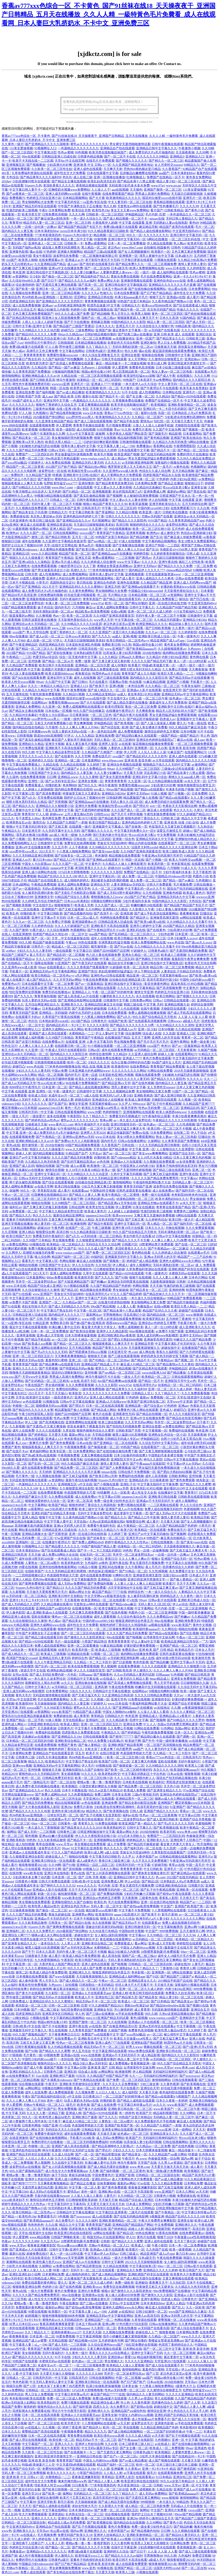  What do you see at coordinates (27, 586) in the screenshot?
I see `国产日产亚洲精品` at bounding box center [27, 586].